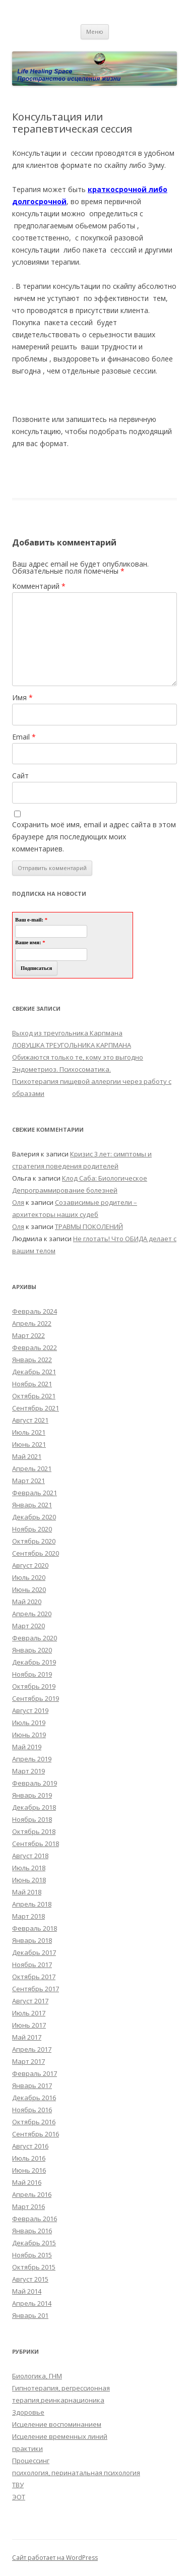  I want to click on ТВУ, so click(18, 2484).